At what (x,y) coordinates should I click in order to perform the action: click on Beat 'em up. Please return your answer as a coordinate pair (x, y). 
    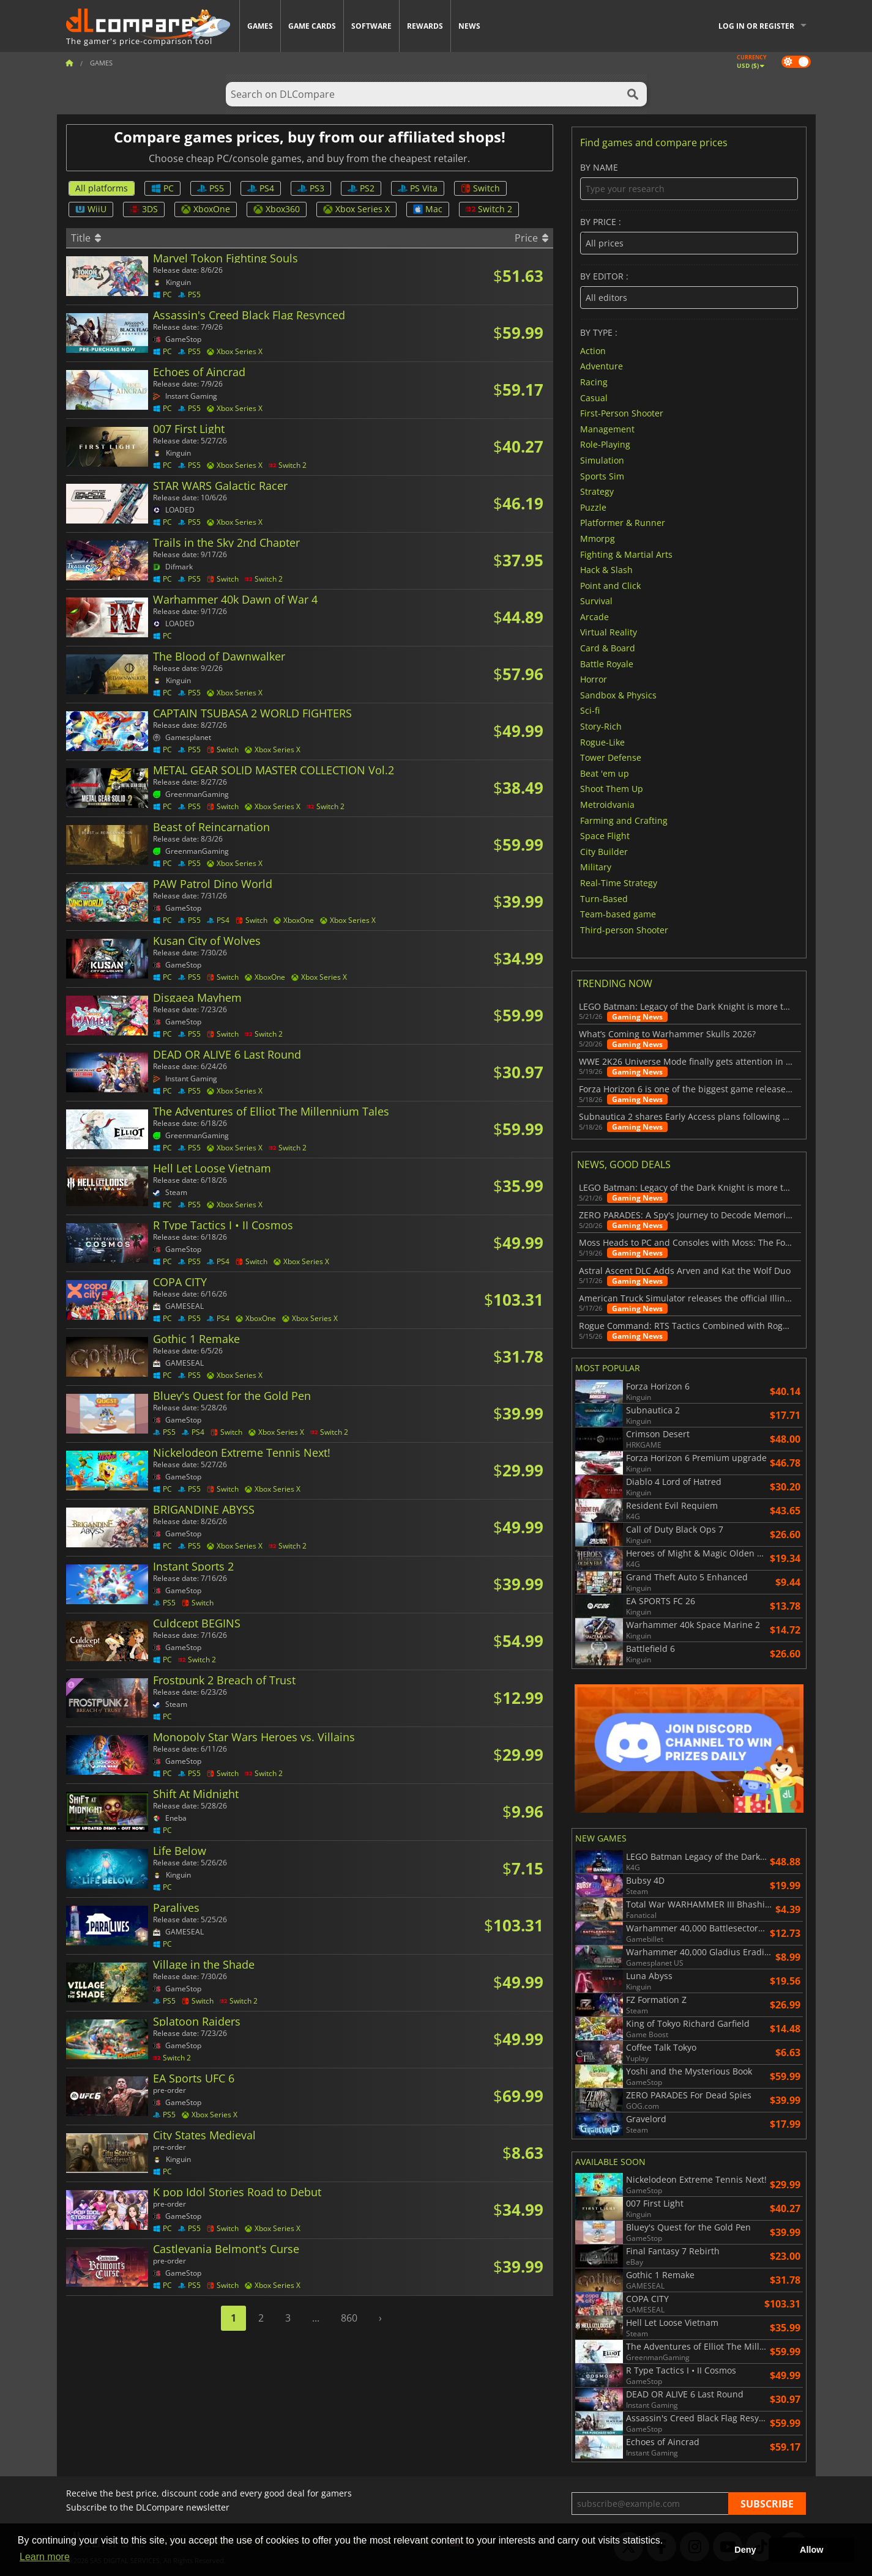
    Looking at the image, I should click on (604, 773).